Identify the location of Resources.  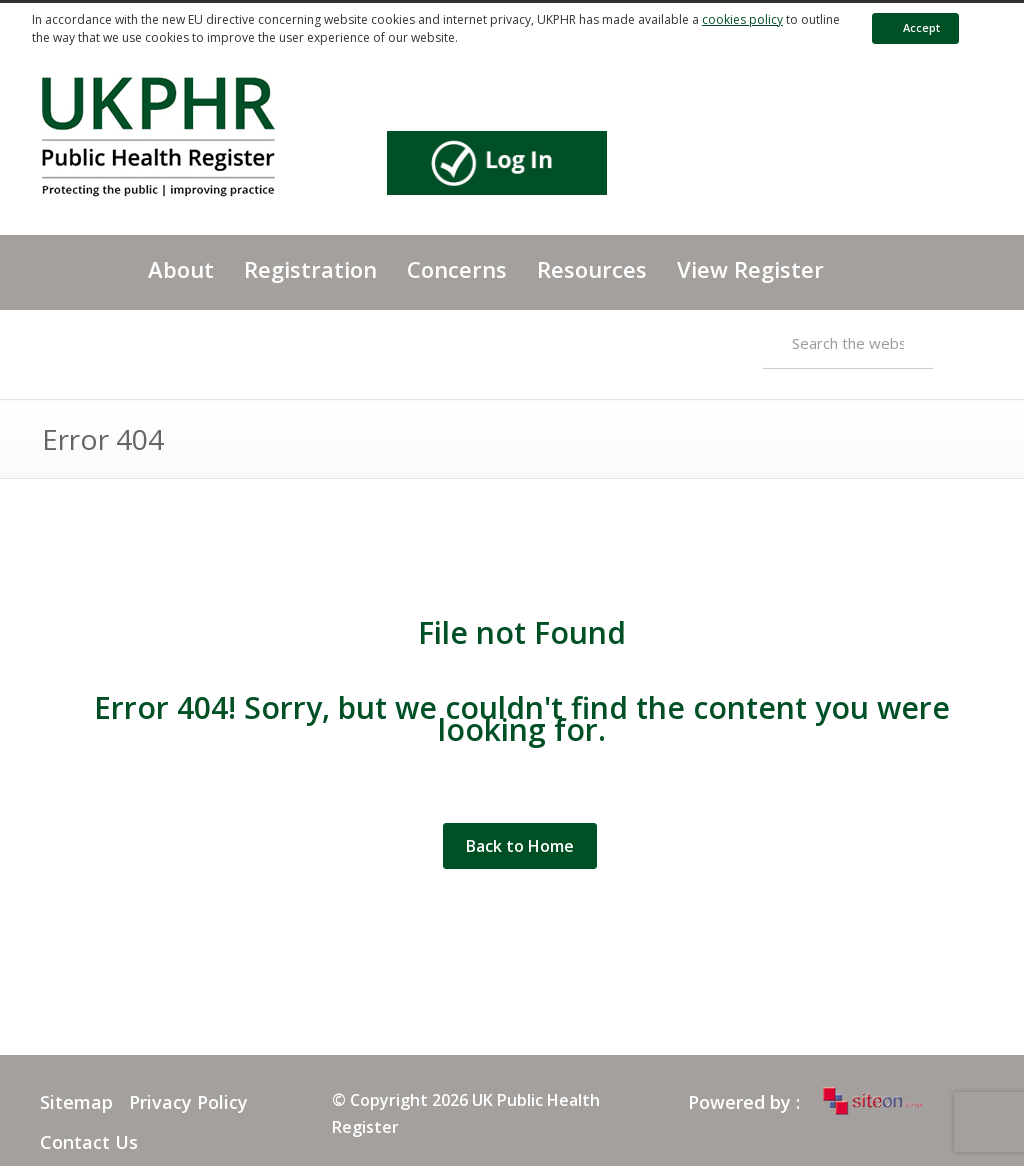
(592, 269).